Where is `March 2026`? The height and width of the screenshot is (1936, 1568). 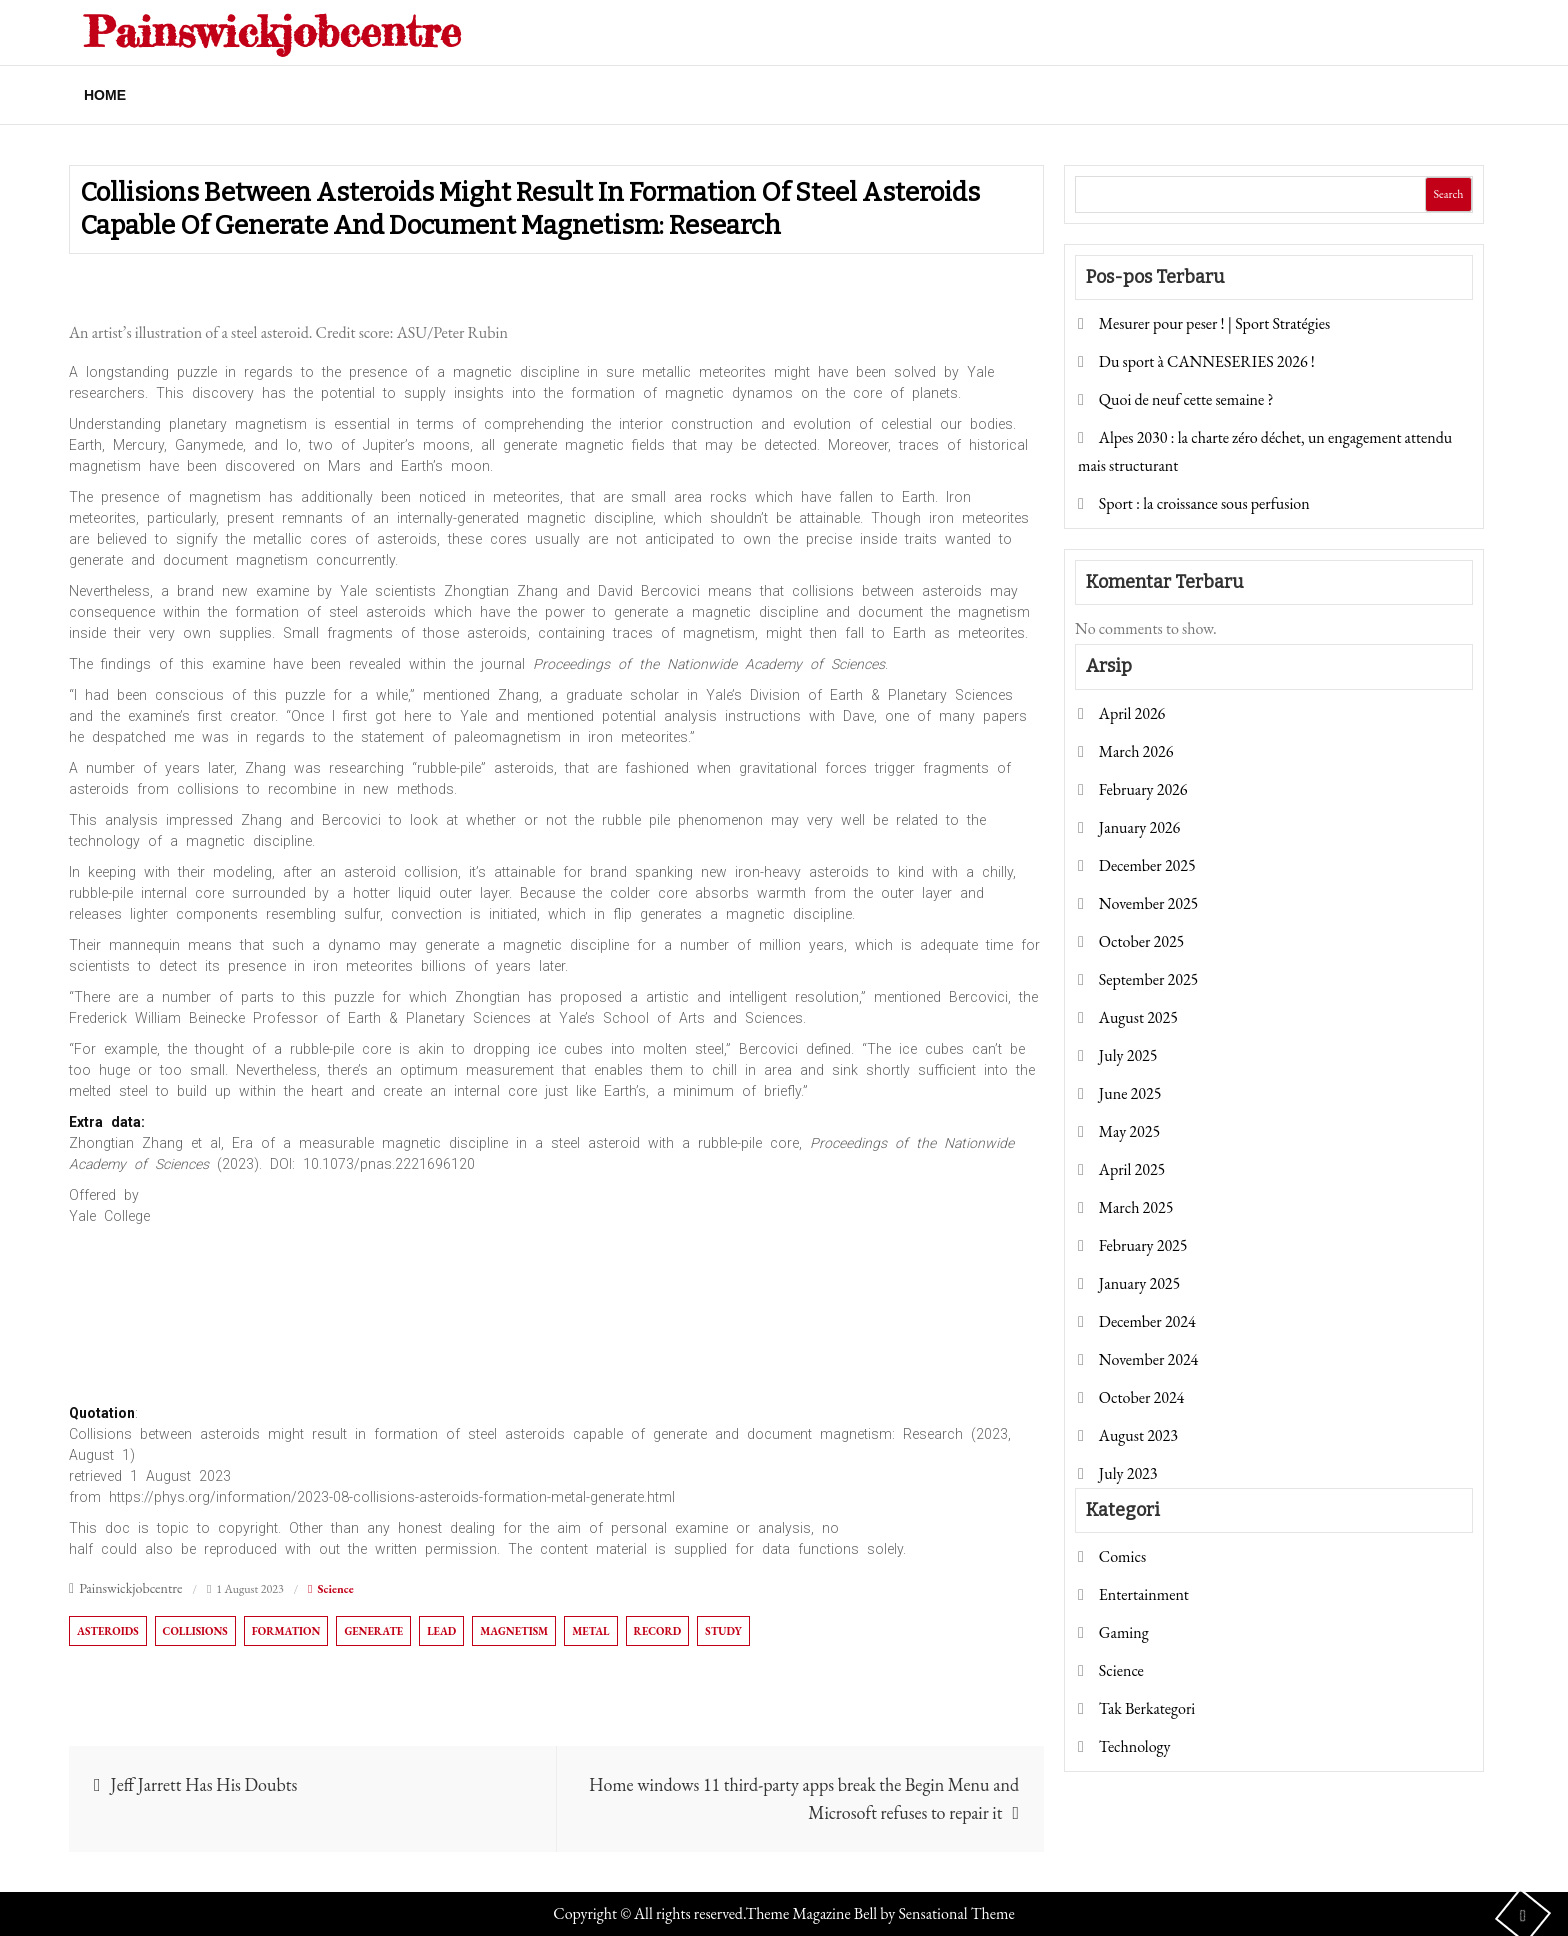
March 2026 is located at coordinates (1136, 751).